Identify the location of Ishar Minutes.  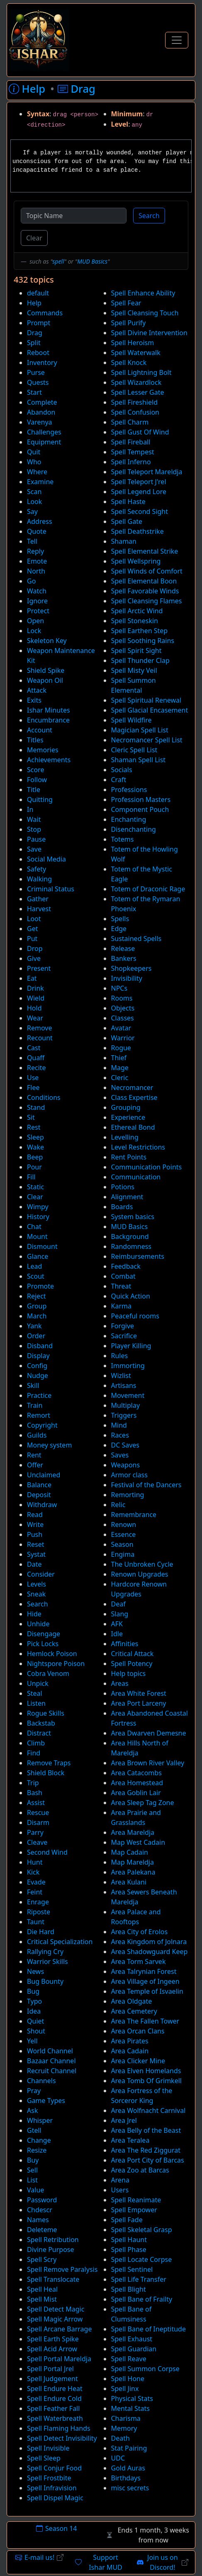
(48, 710).